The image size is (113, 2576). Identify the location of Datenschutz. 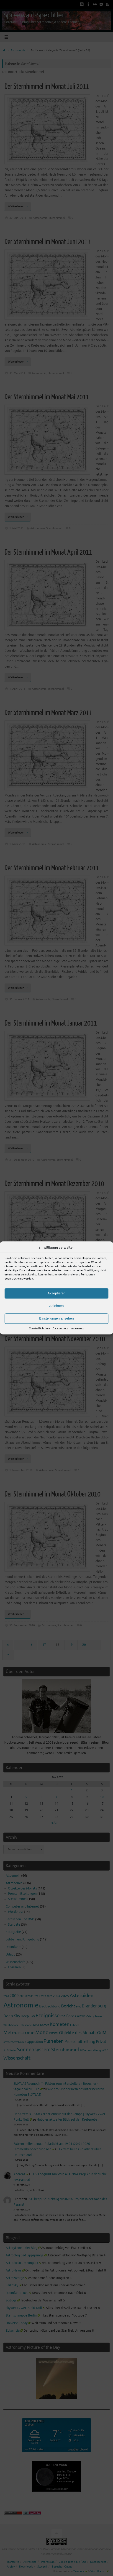
(60, 1328).